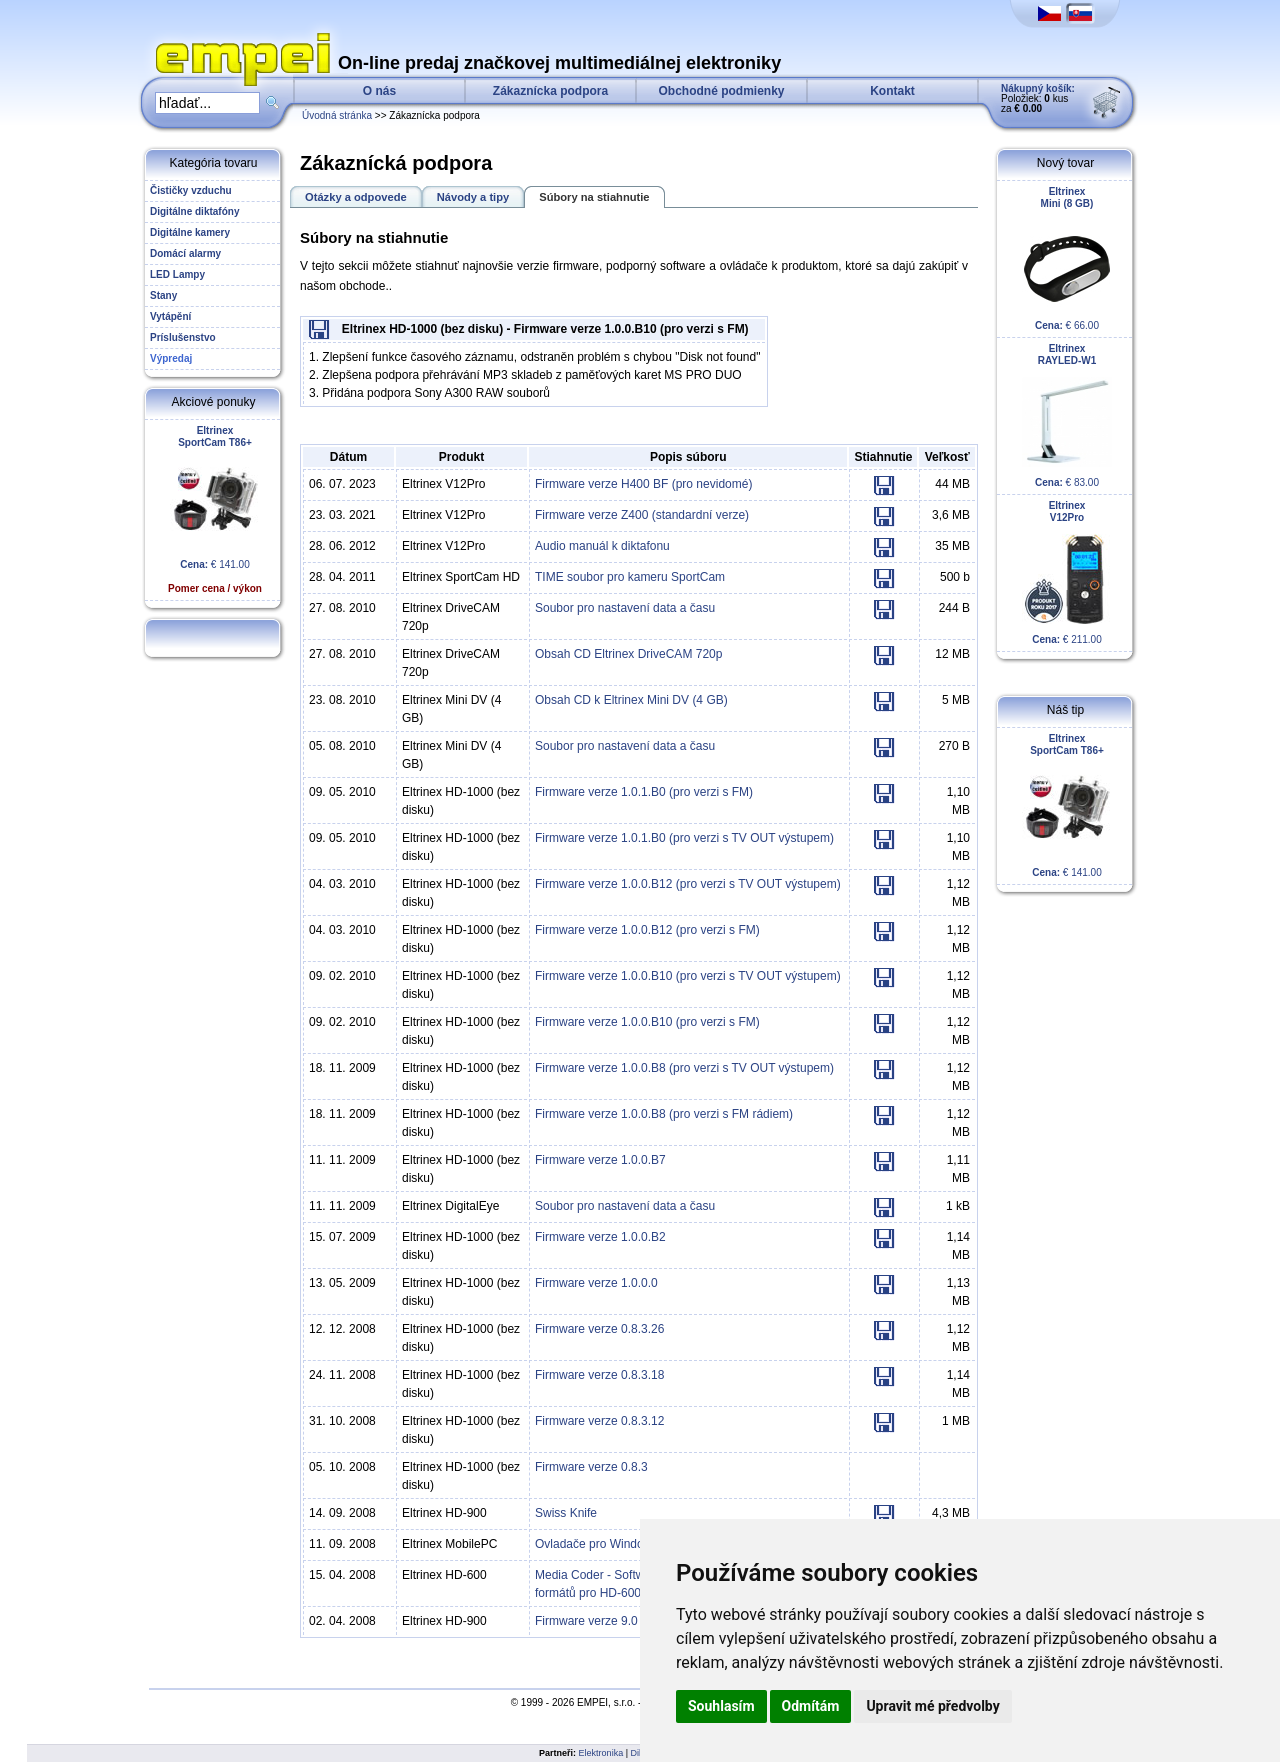 The image size is (1280, 1762). I want to click on Firmware verze 1.0.0.B10 (pro verzi s TV OUT výstupem), so click(688, 976).